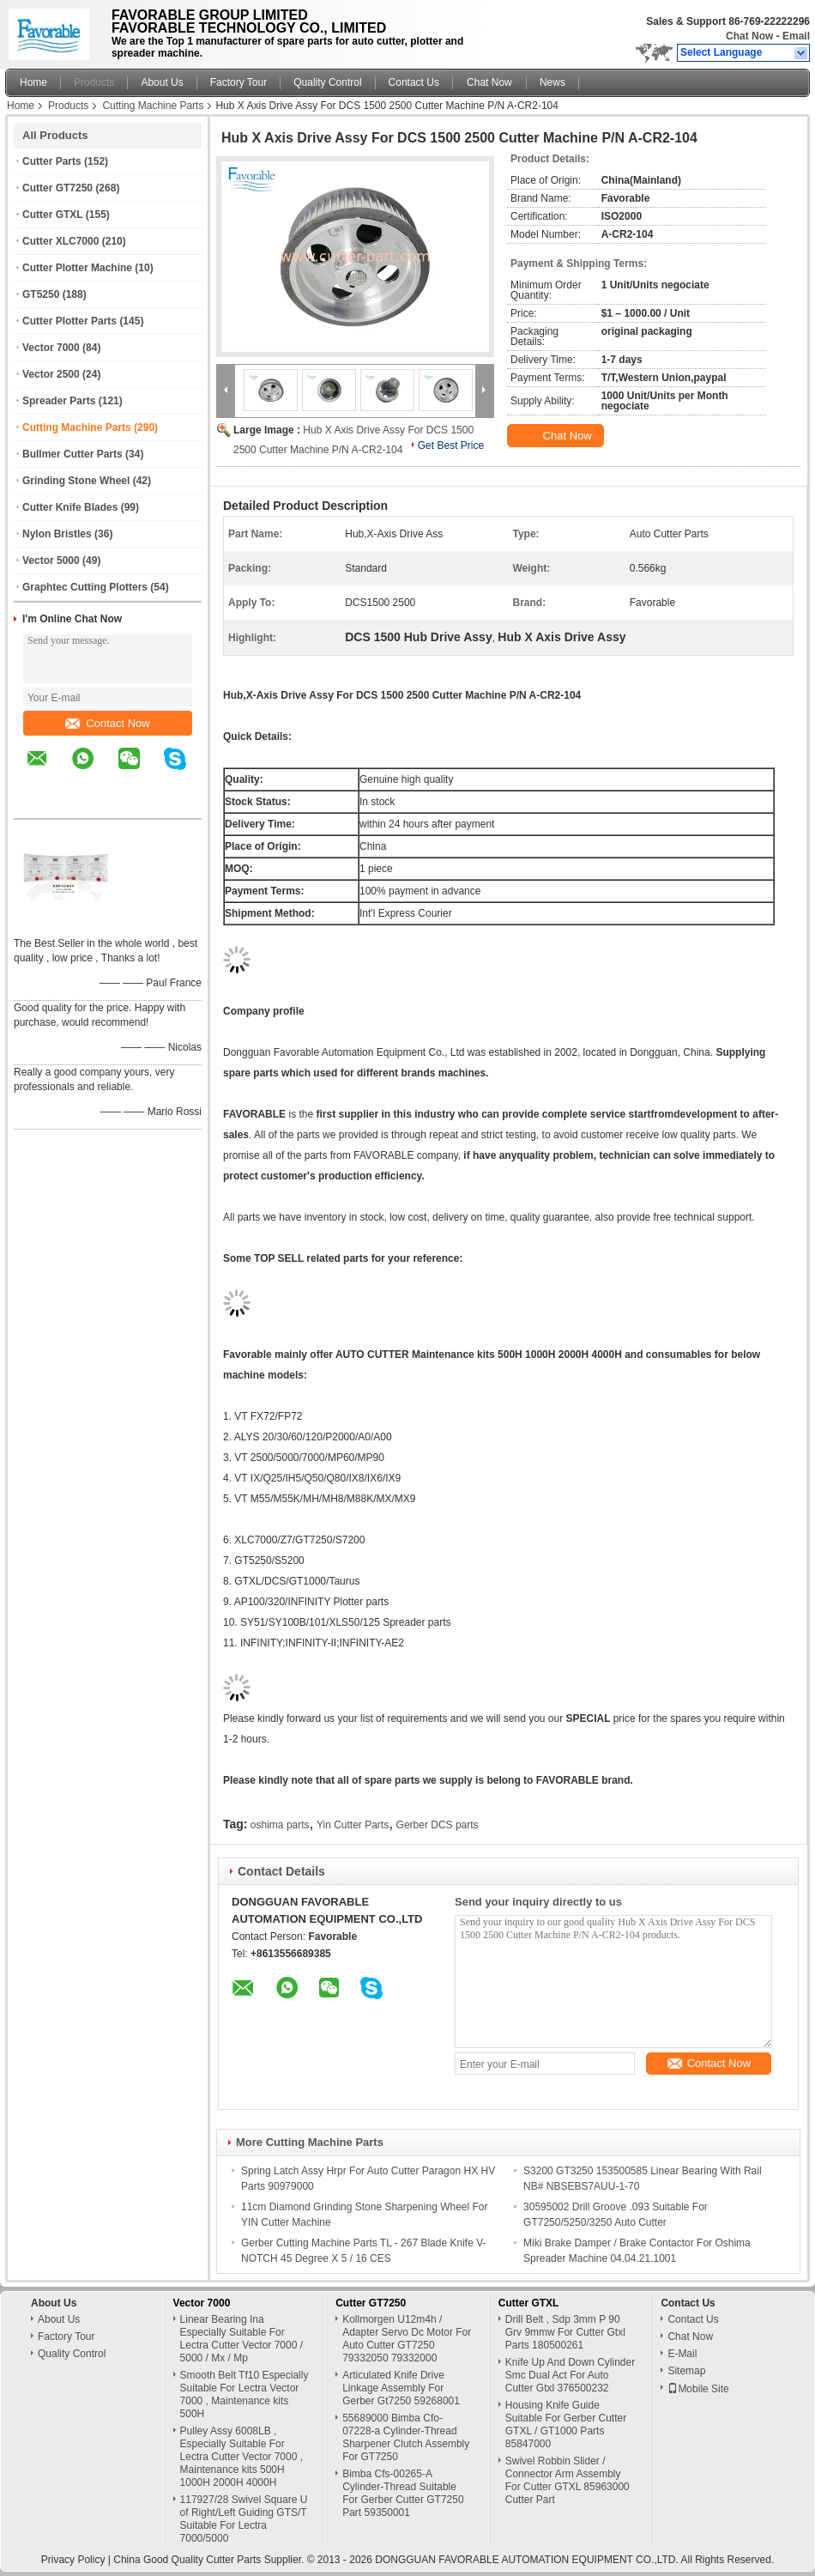 The height and width of the screenshot is (2576, 815). What do you see at coordinates (697, 2389) in the screenshot?
I see `Mobile Site` at bounding box center [697, 2389].